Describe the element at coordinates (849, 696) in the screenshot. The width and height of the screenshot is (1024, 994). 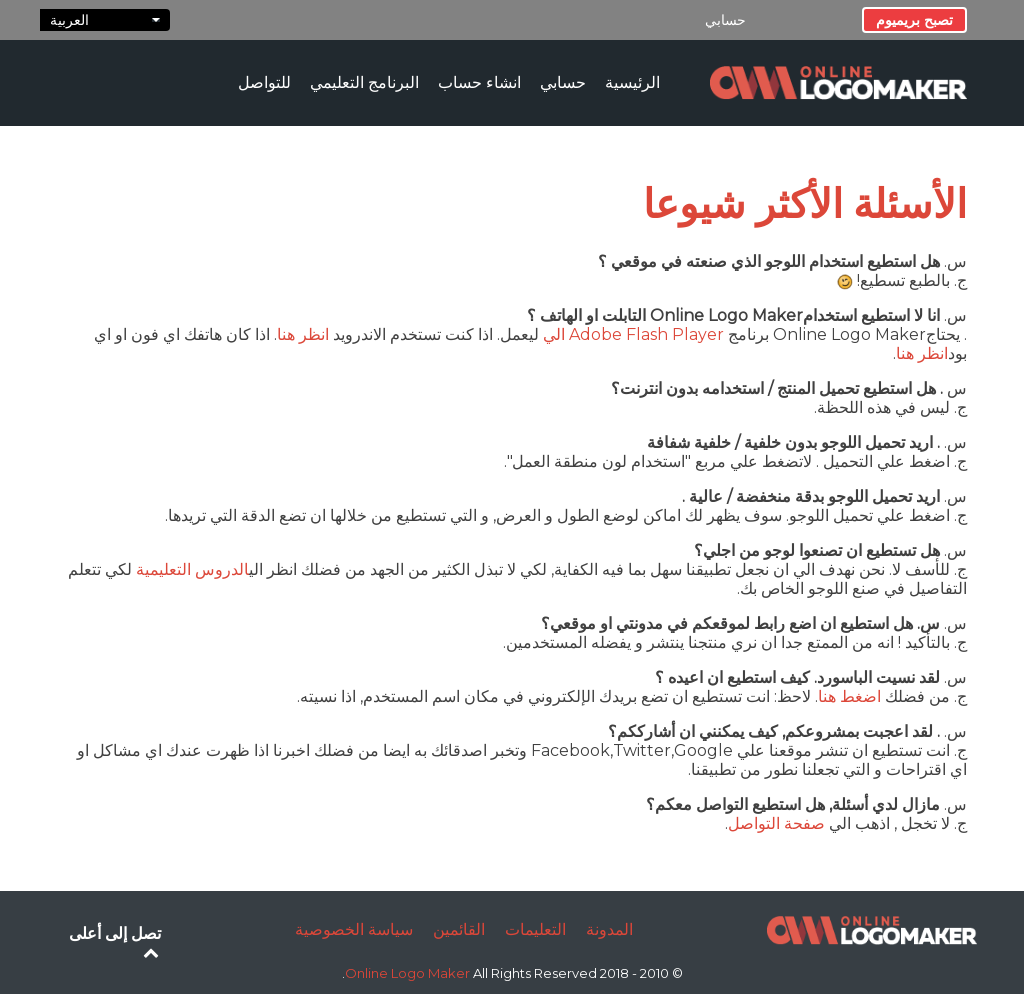
I see `اضغط هنا` at that location.